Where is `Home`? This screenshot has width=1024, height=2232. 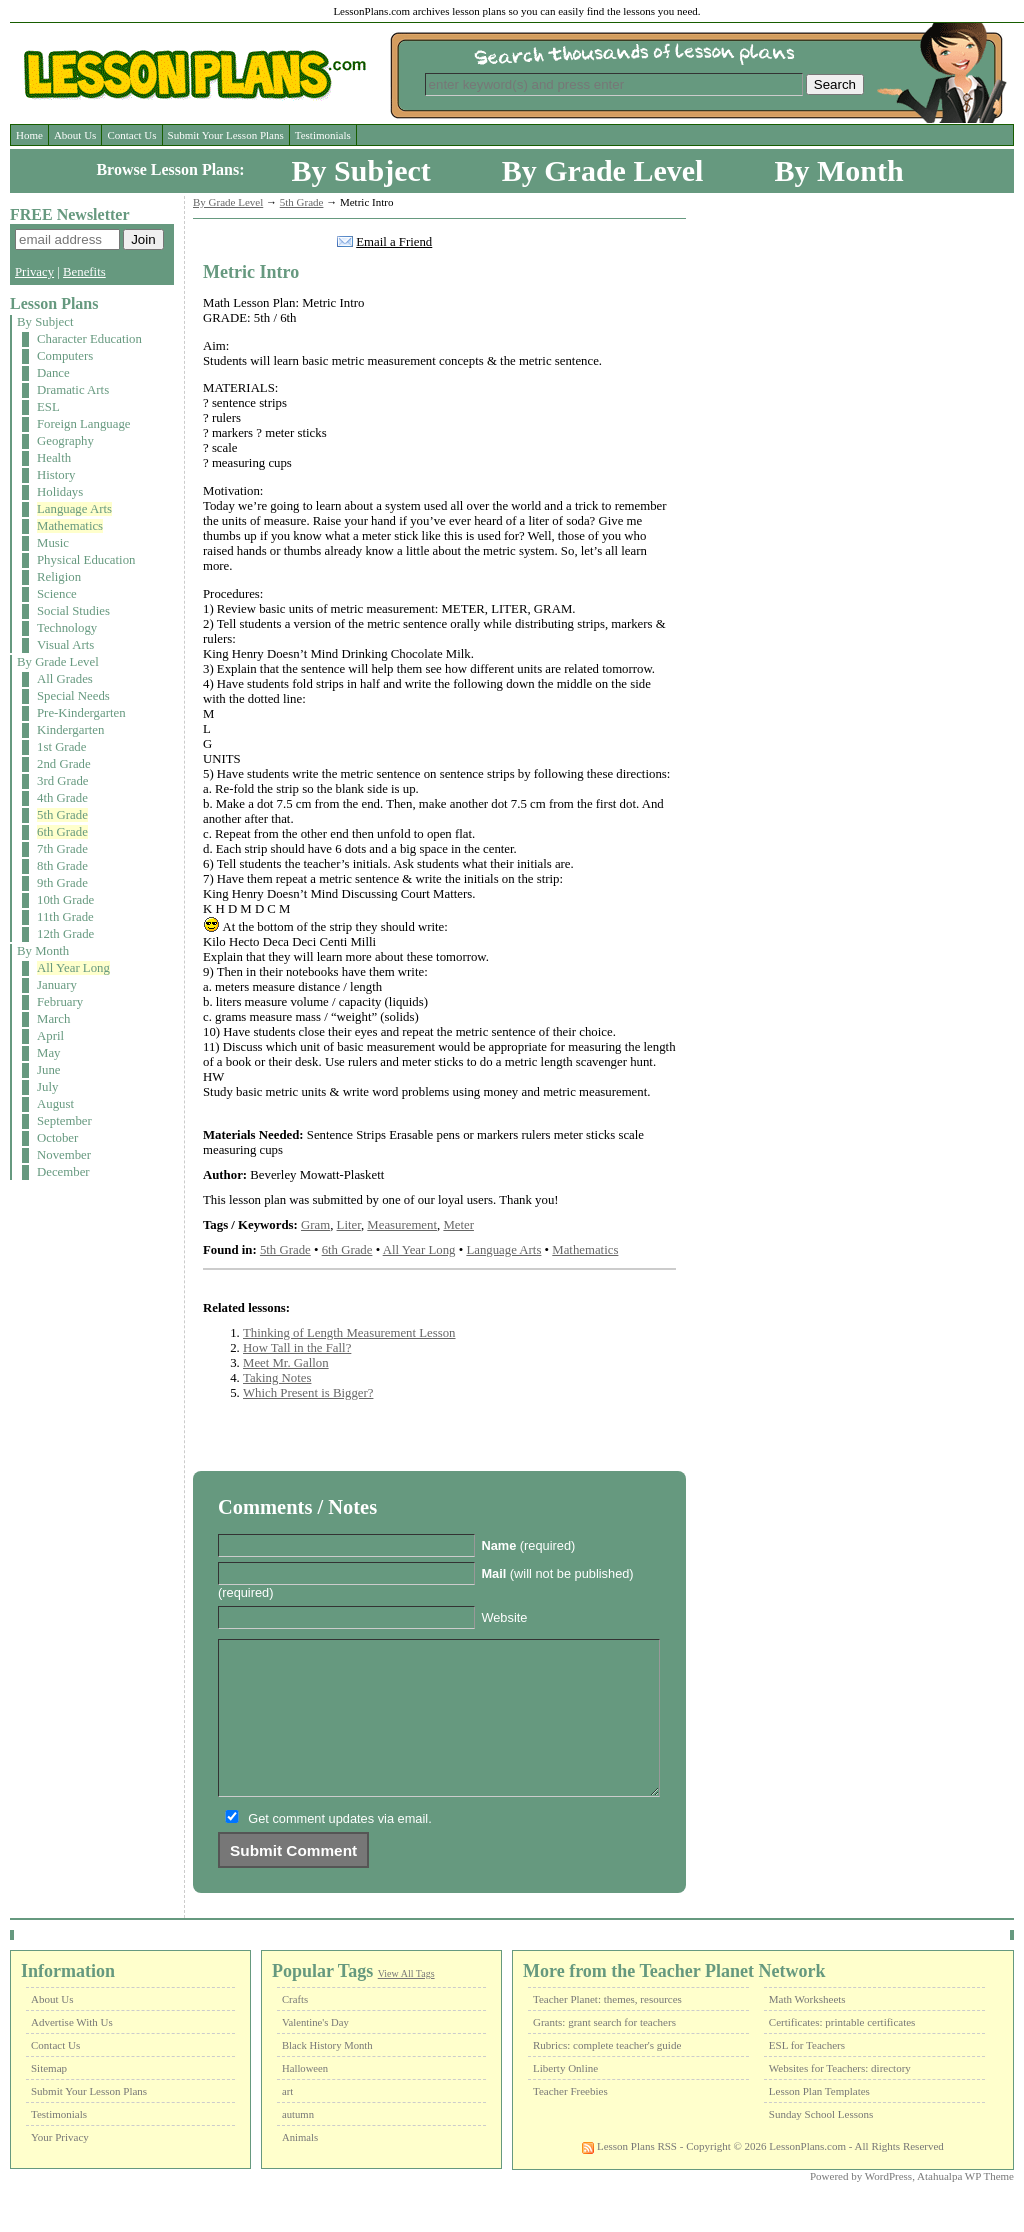
Home is located at coordinates (29, 135).